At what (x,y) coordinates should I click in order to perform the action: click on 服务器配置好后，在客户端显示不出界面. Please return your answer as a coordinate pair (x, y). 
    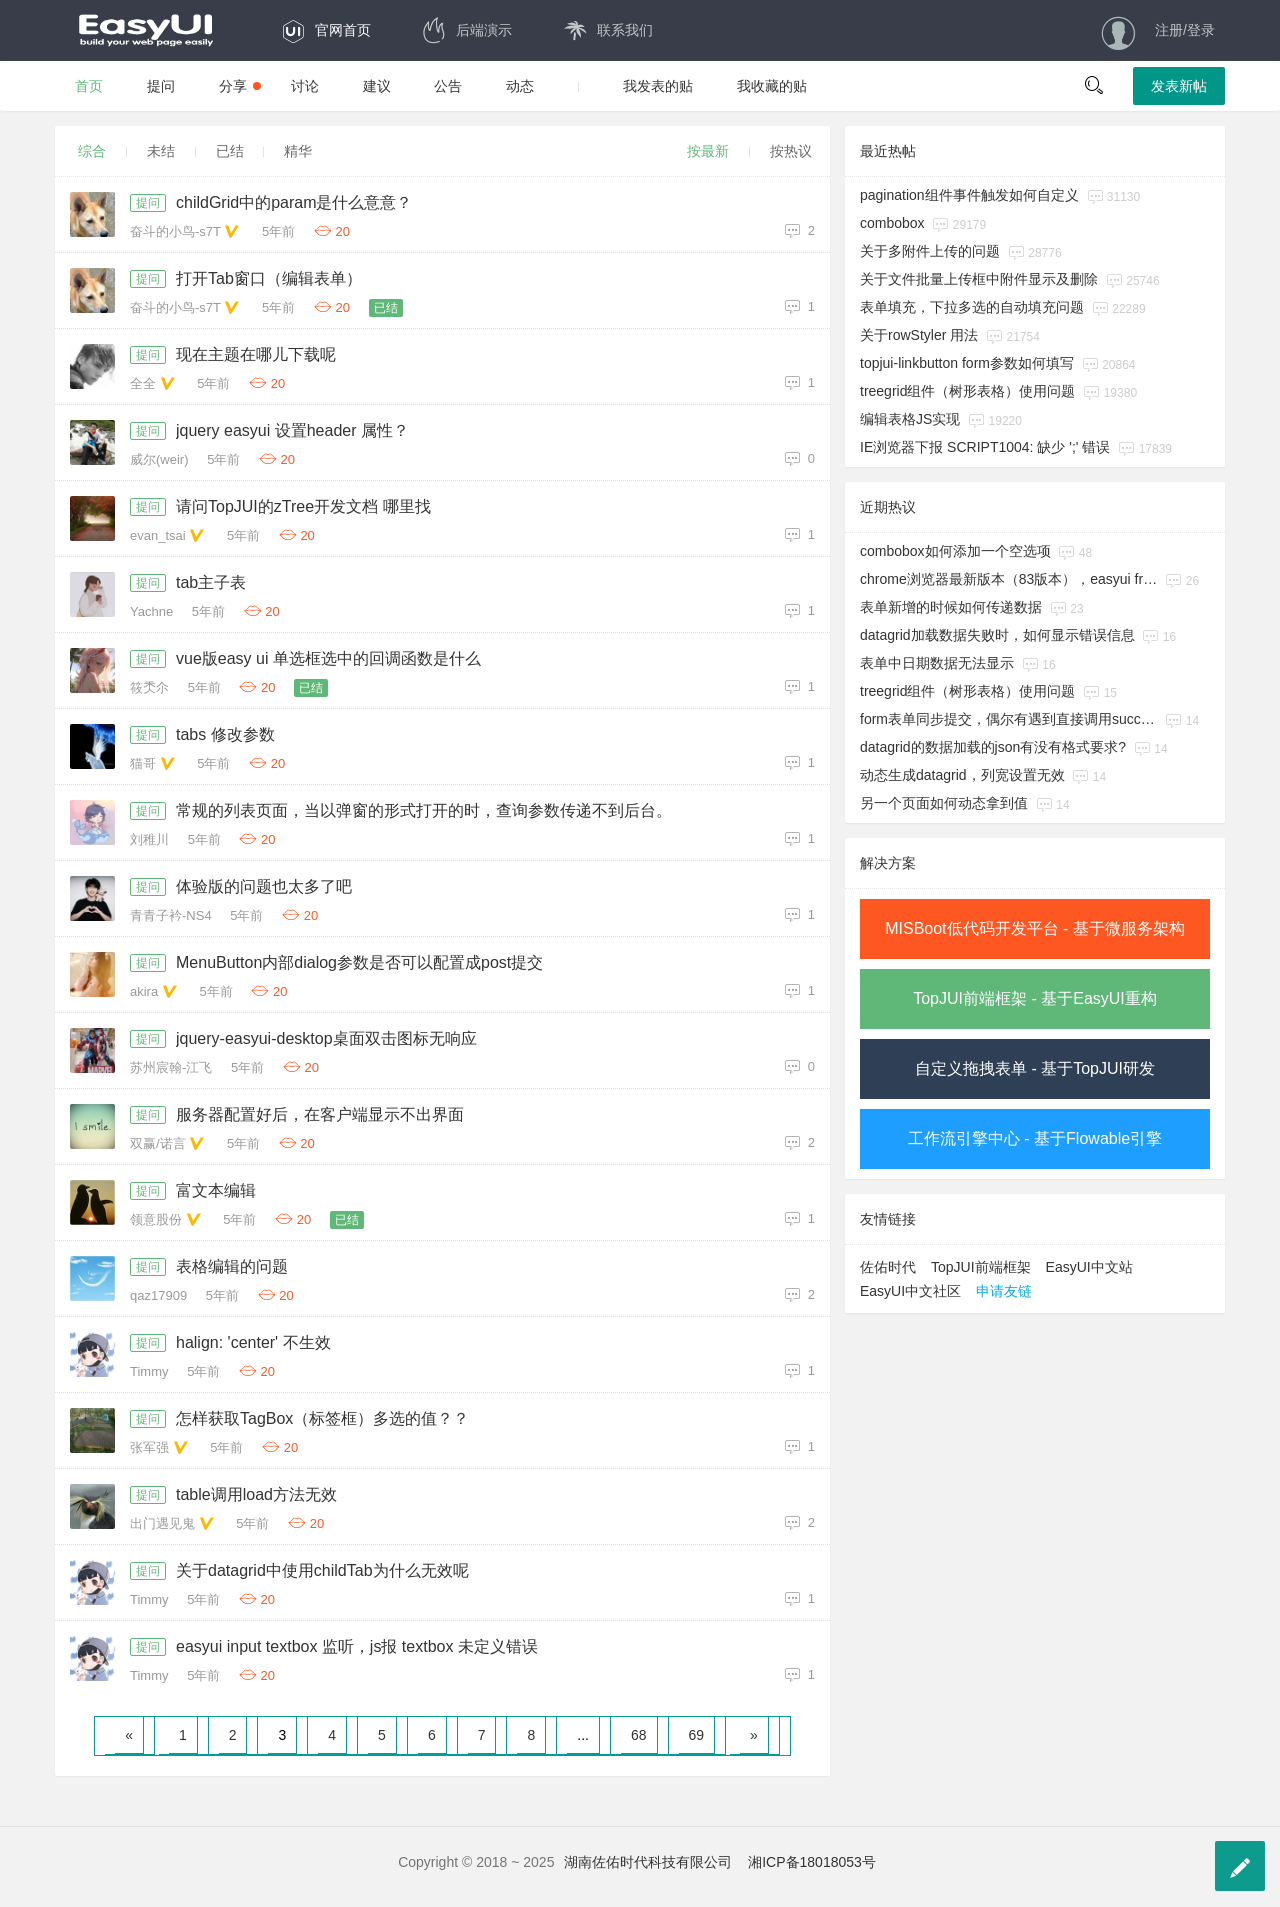
    Looking at the image, I should click on (320, 1114).